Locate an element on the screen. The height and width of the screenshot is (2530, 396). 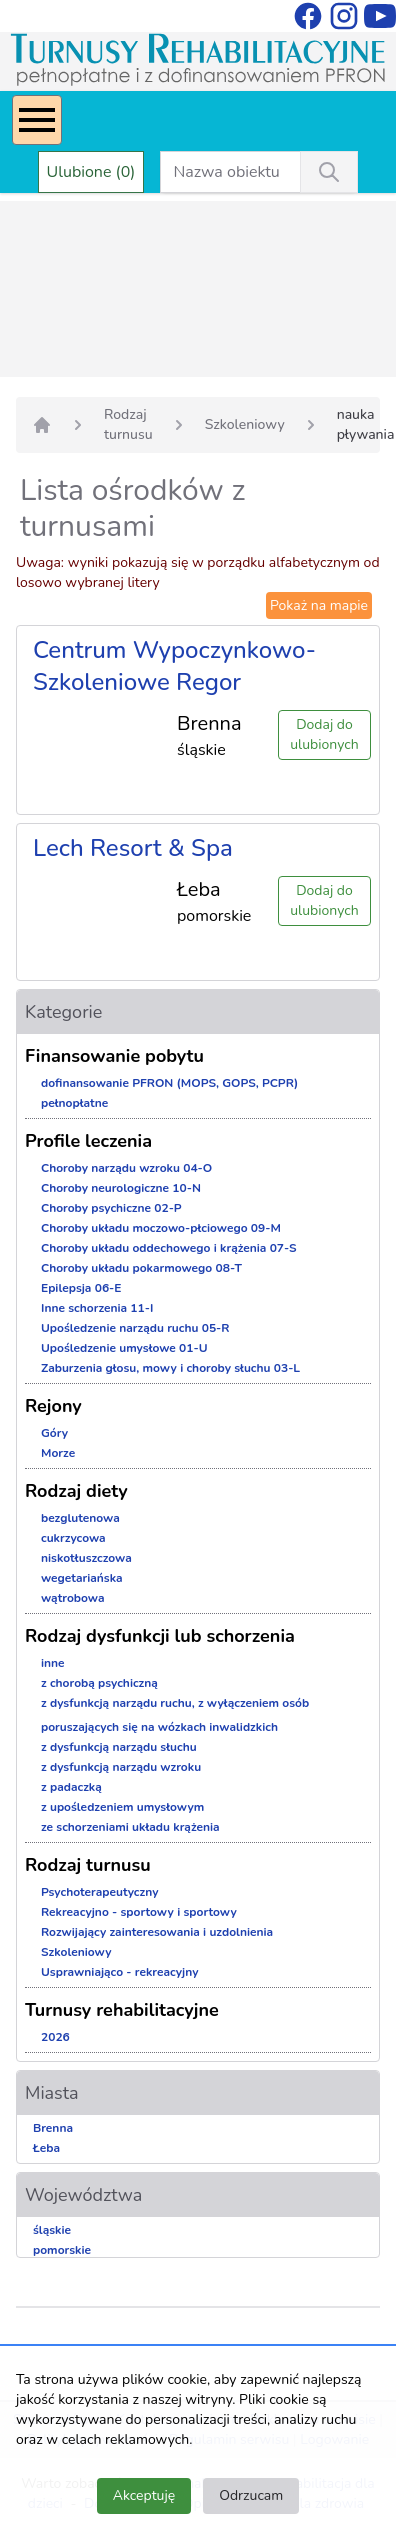
wegetariańska is located at coordinates (82, 1578).